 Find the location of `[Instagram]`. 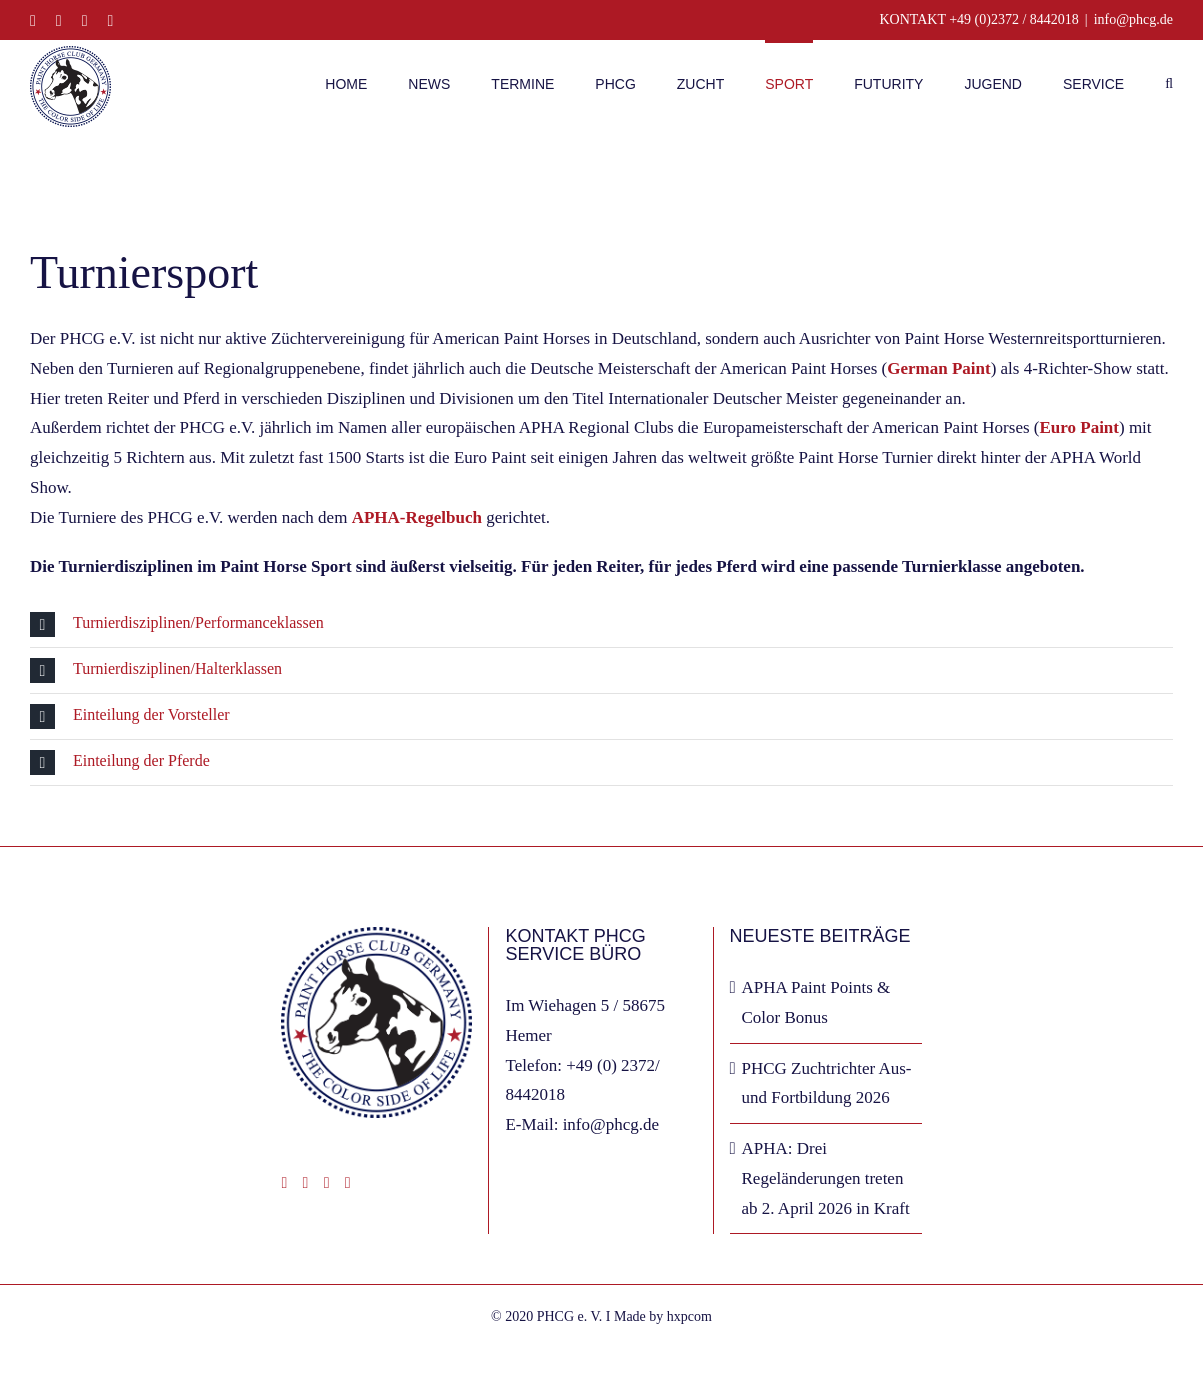

[Instagram] is located at coordinates (306, 1183).